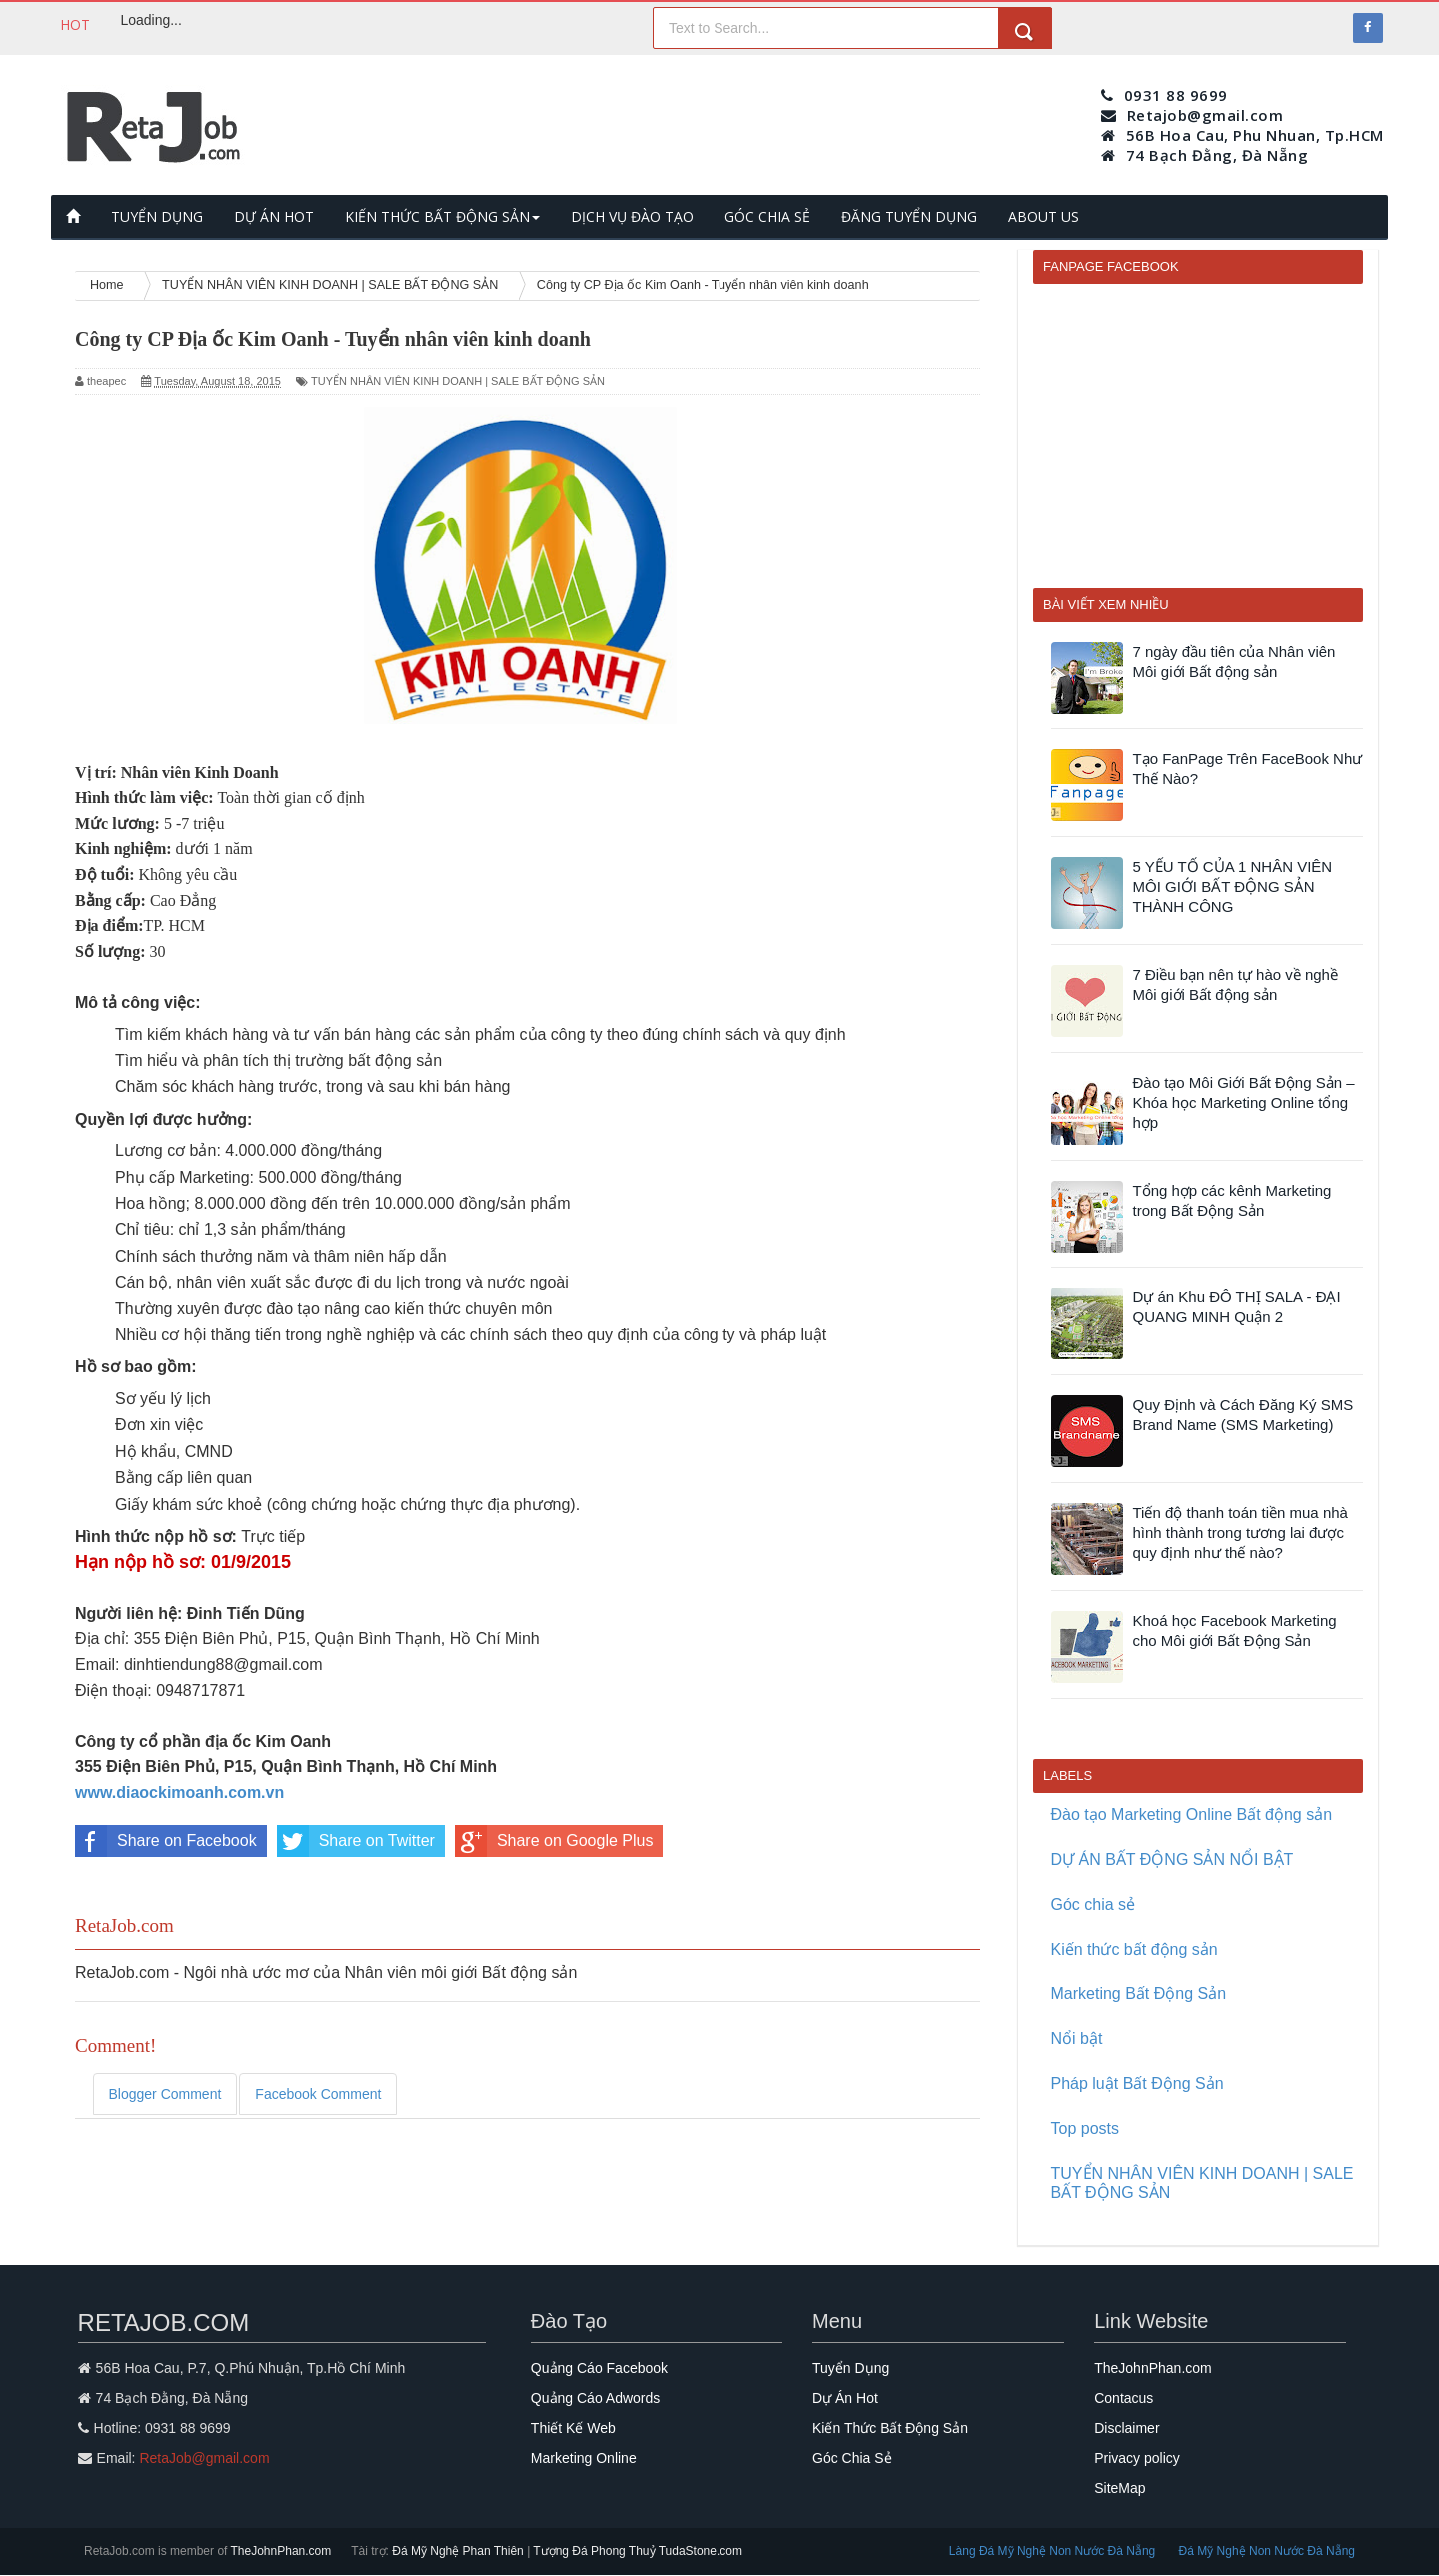 The height and width of the screenshot is (2576, 1439). Describe the element at coordinates (850, 2368) in the screenshot. I see `Tuyển Dụng` at that location.